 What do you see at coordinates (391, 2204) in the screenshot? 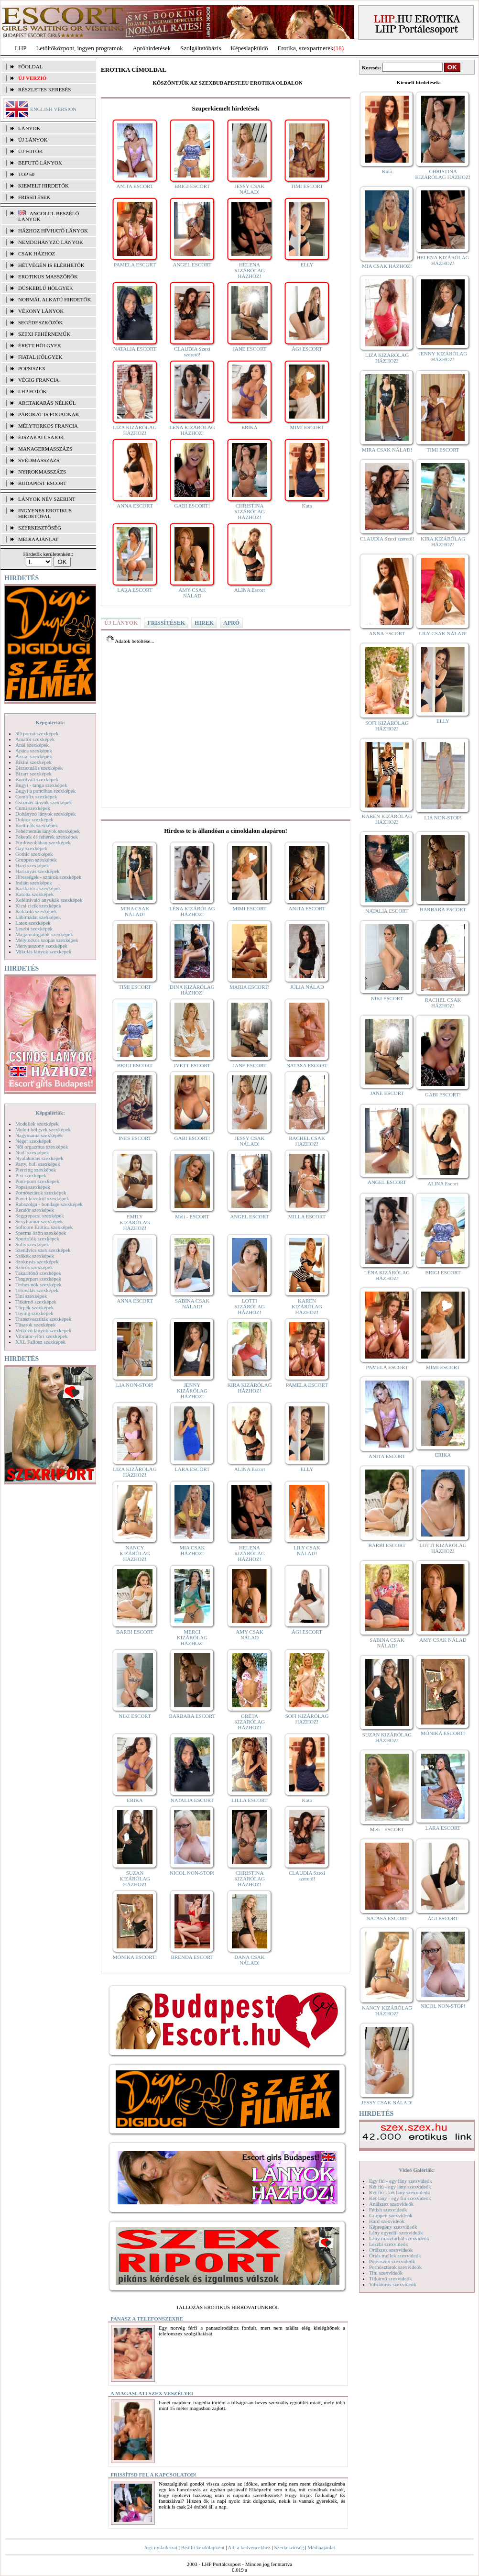
I see `Análszex szexvideók` at bounding box center [391, 2204].